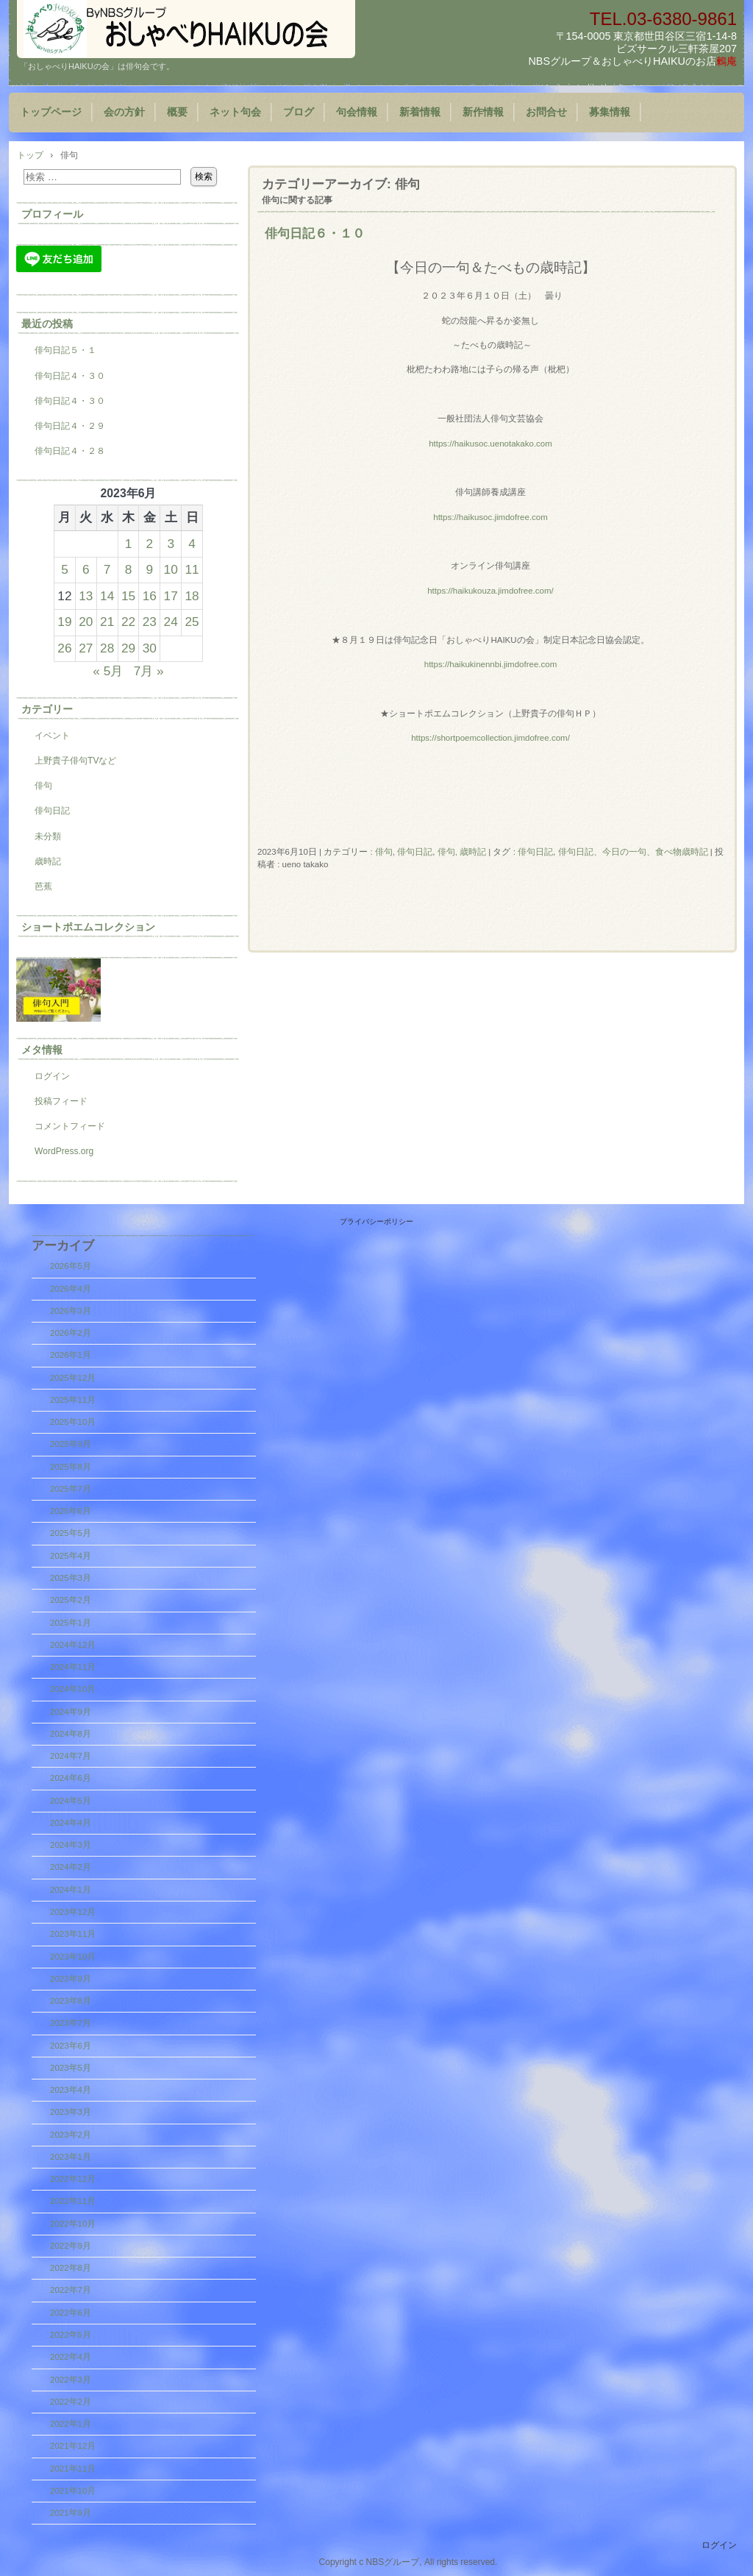 This screenshot has width=753, height=2576. What do you see at coordinates (70, 1510) in the screenshot?
I see `2025年6月` at bounding box center [70, 1510].